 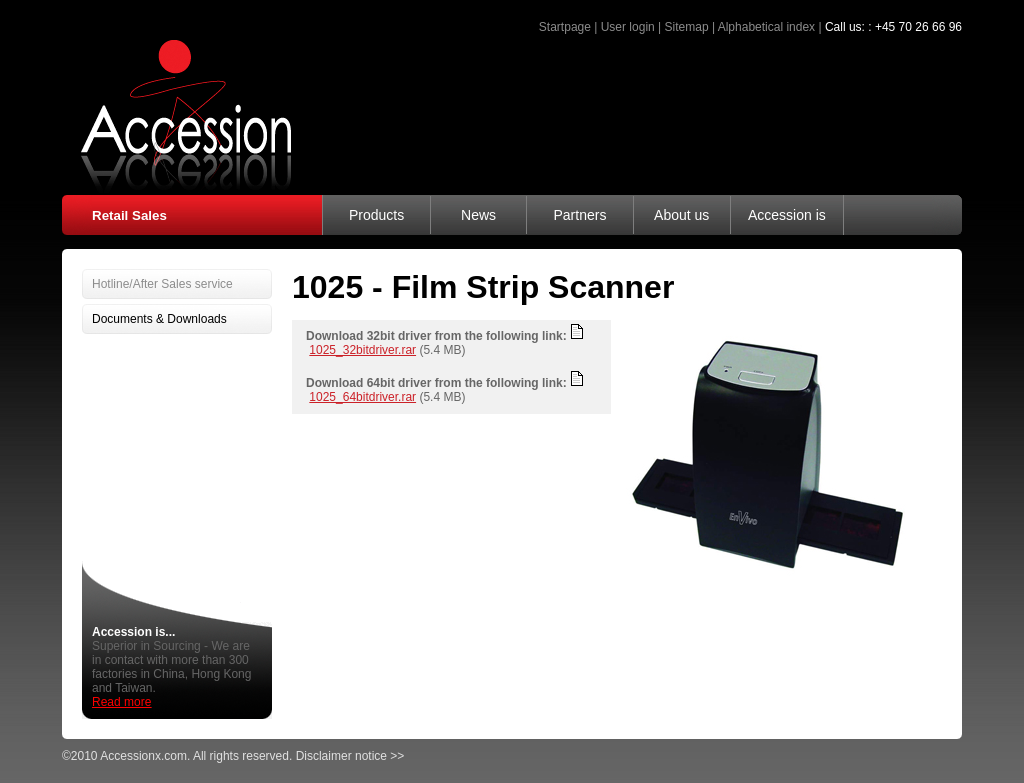 What do you see at coordinates (376, 215) in the screenshot?
I see `Products` at bounding box center [376, 215].